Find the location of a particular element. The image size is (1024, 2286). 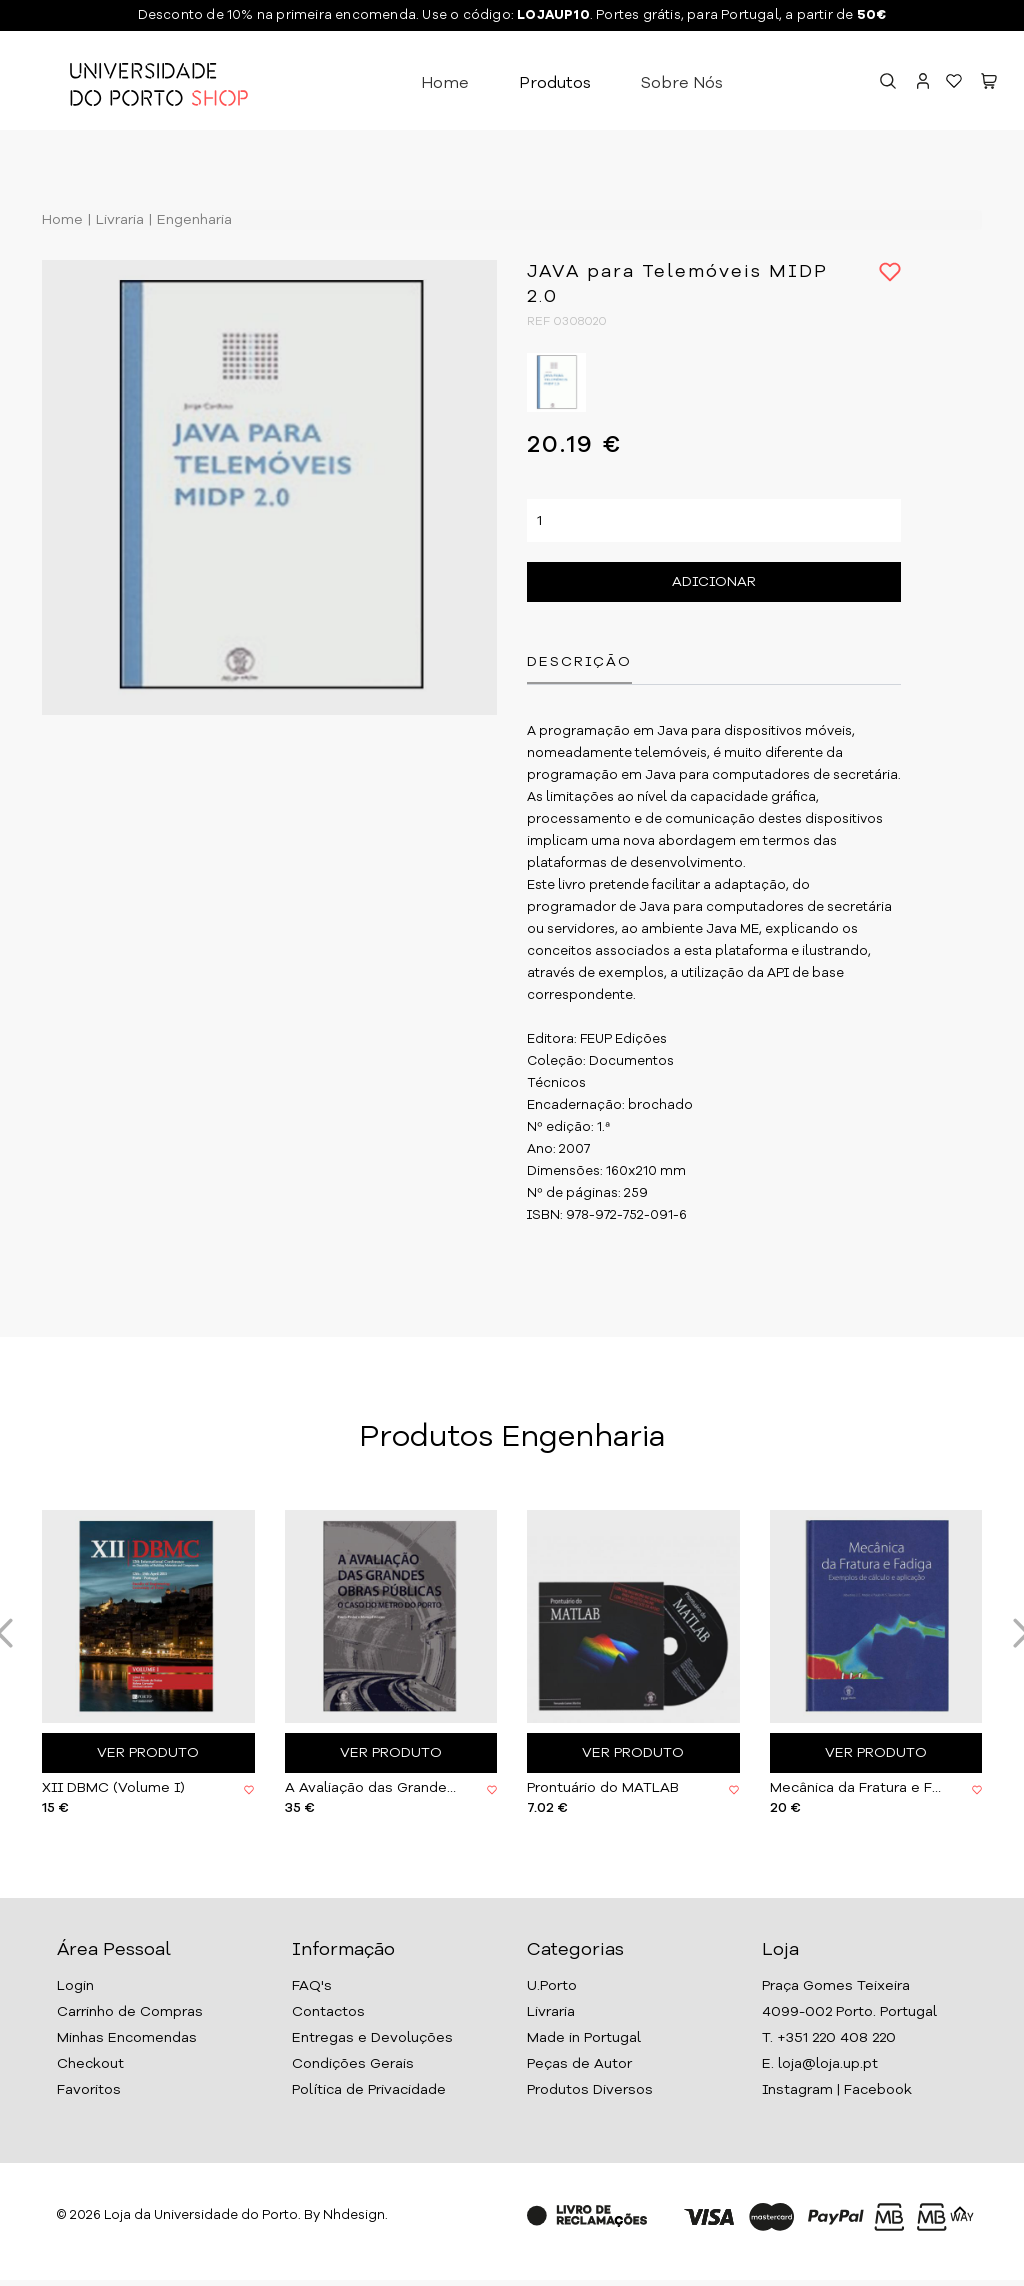

A Avaliação das Grandes Obras Públicas is located at coordinates (371, 1788).